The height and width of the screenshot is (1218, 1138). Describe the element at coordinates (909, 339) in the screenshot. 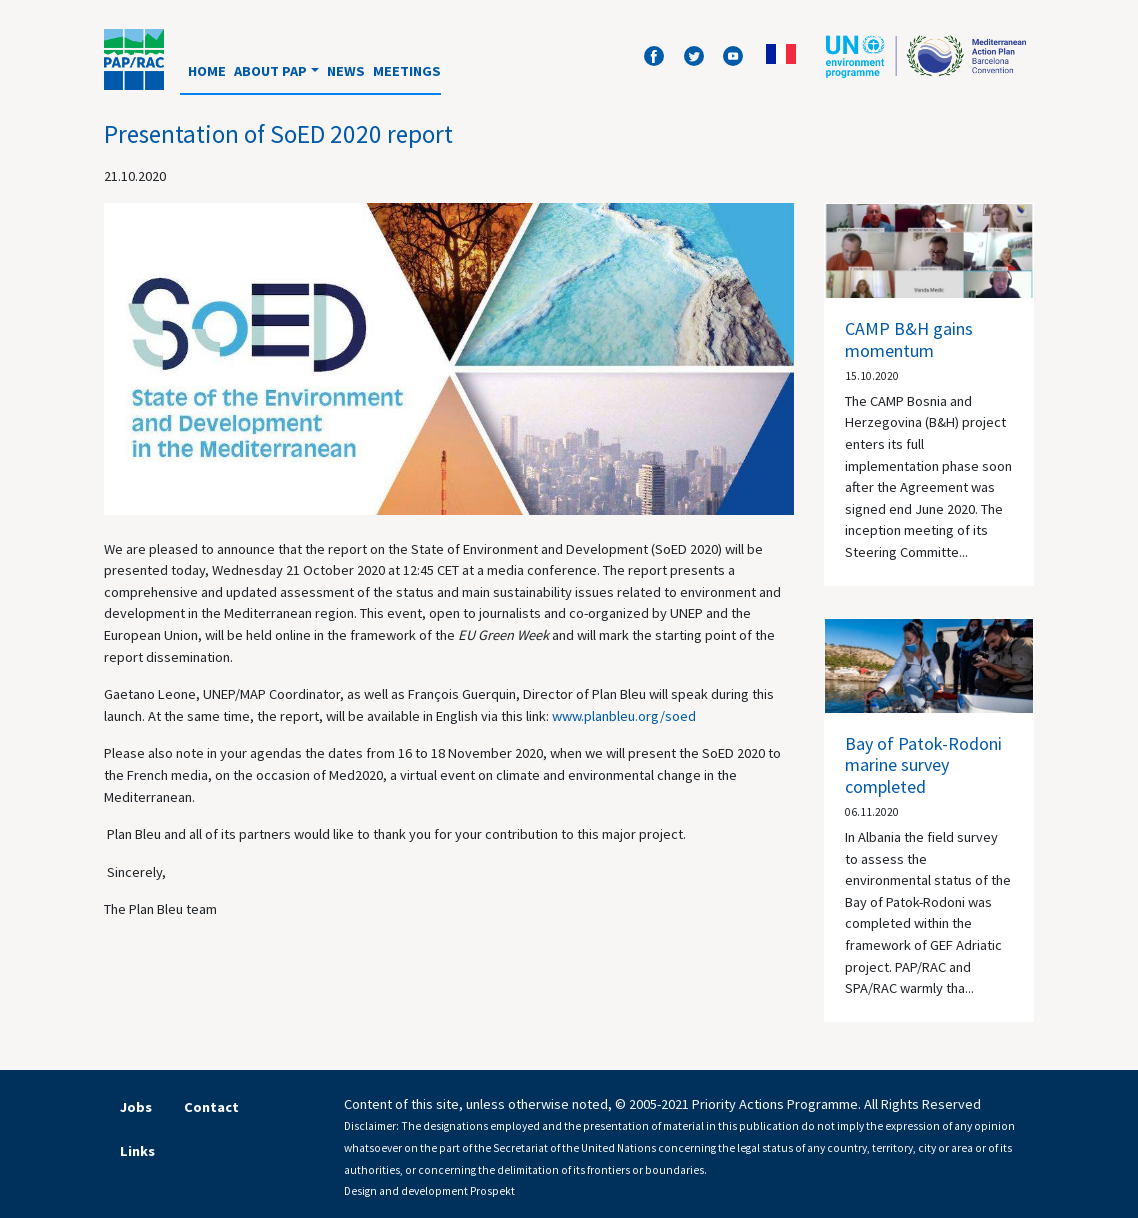

I see `CAMP B&H gains momentum` at that location.